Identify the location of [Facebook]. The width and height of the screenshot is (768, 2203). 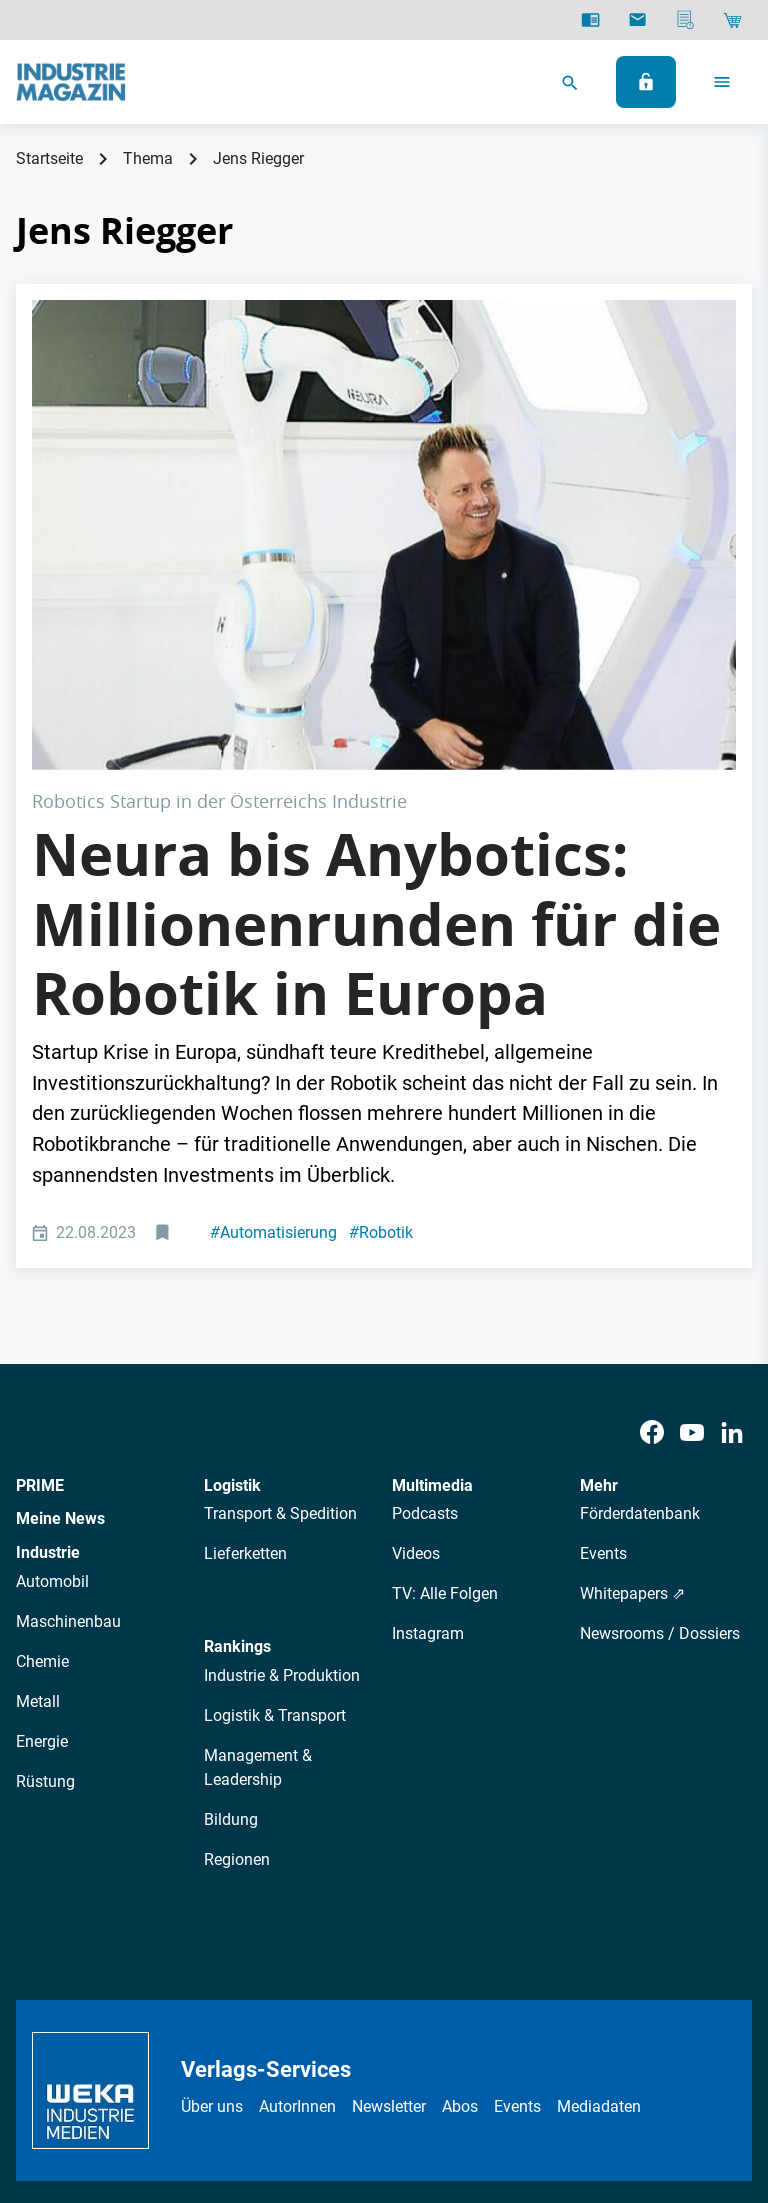
(652, 1197).